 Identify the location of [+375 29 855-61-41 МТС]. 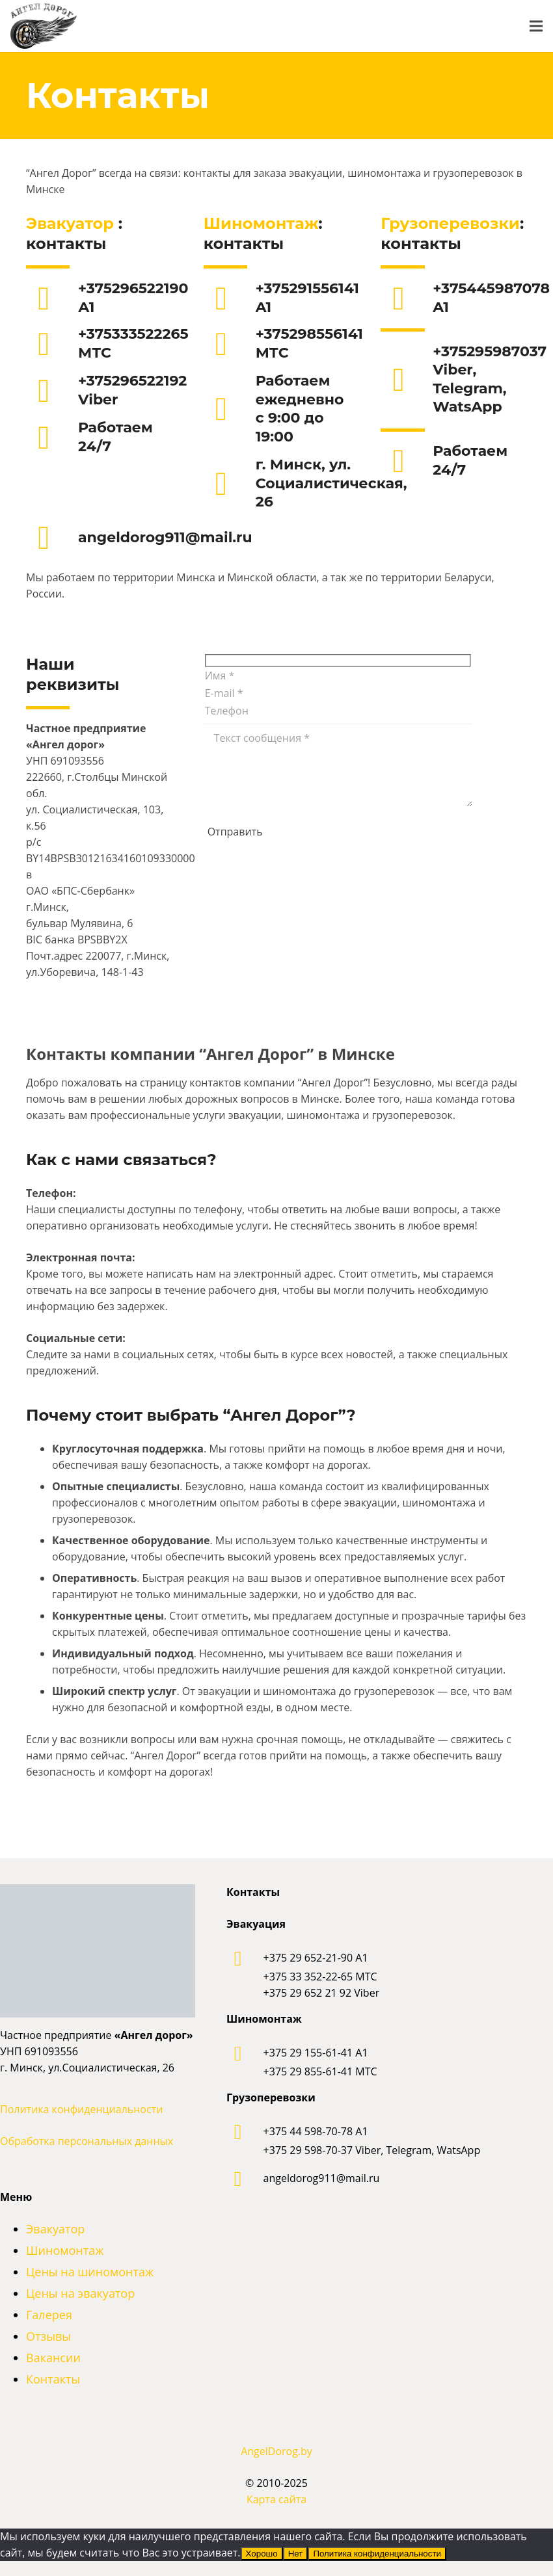
(320, 2072).